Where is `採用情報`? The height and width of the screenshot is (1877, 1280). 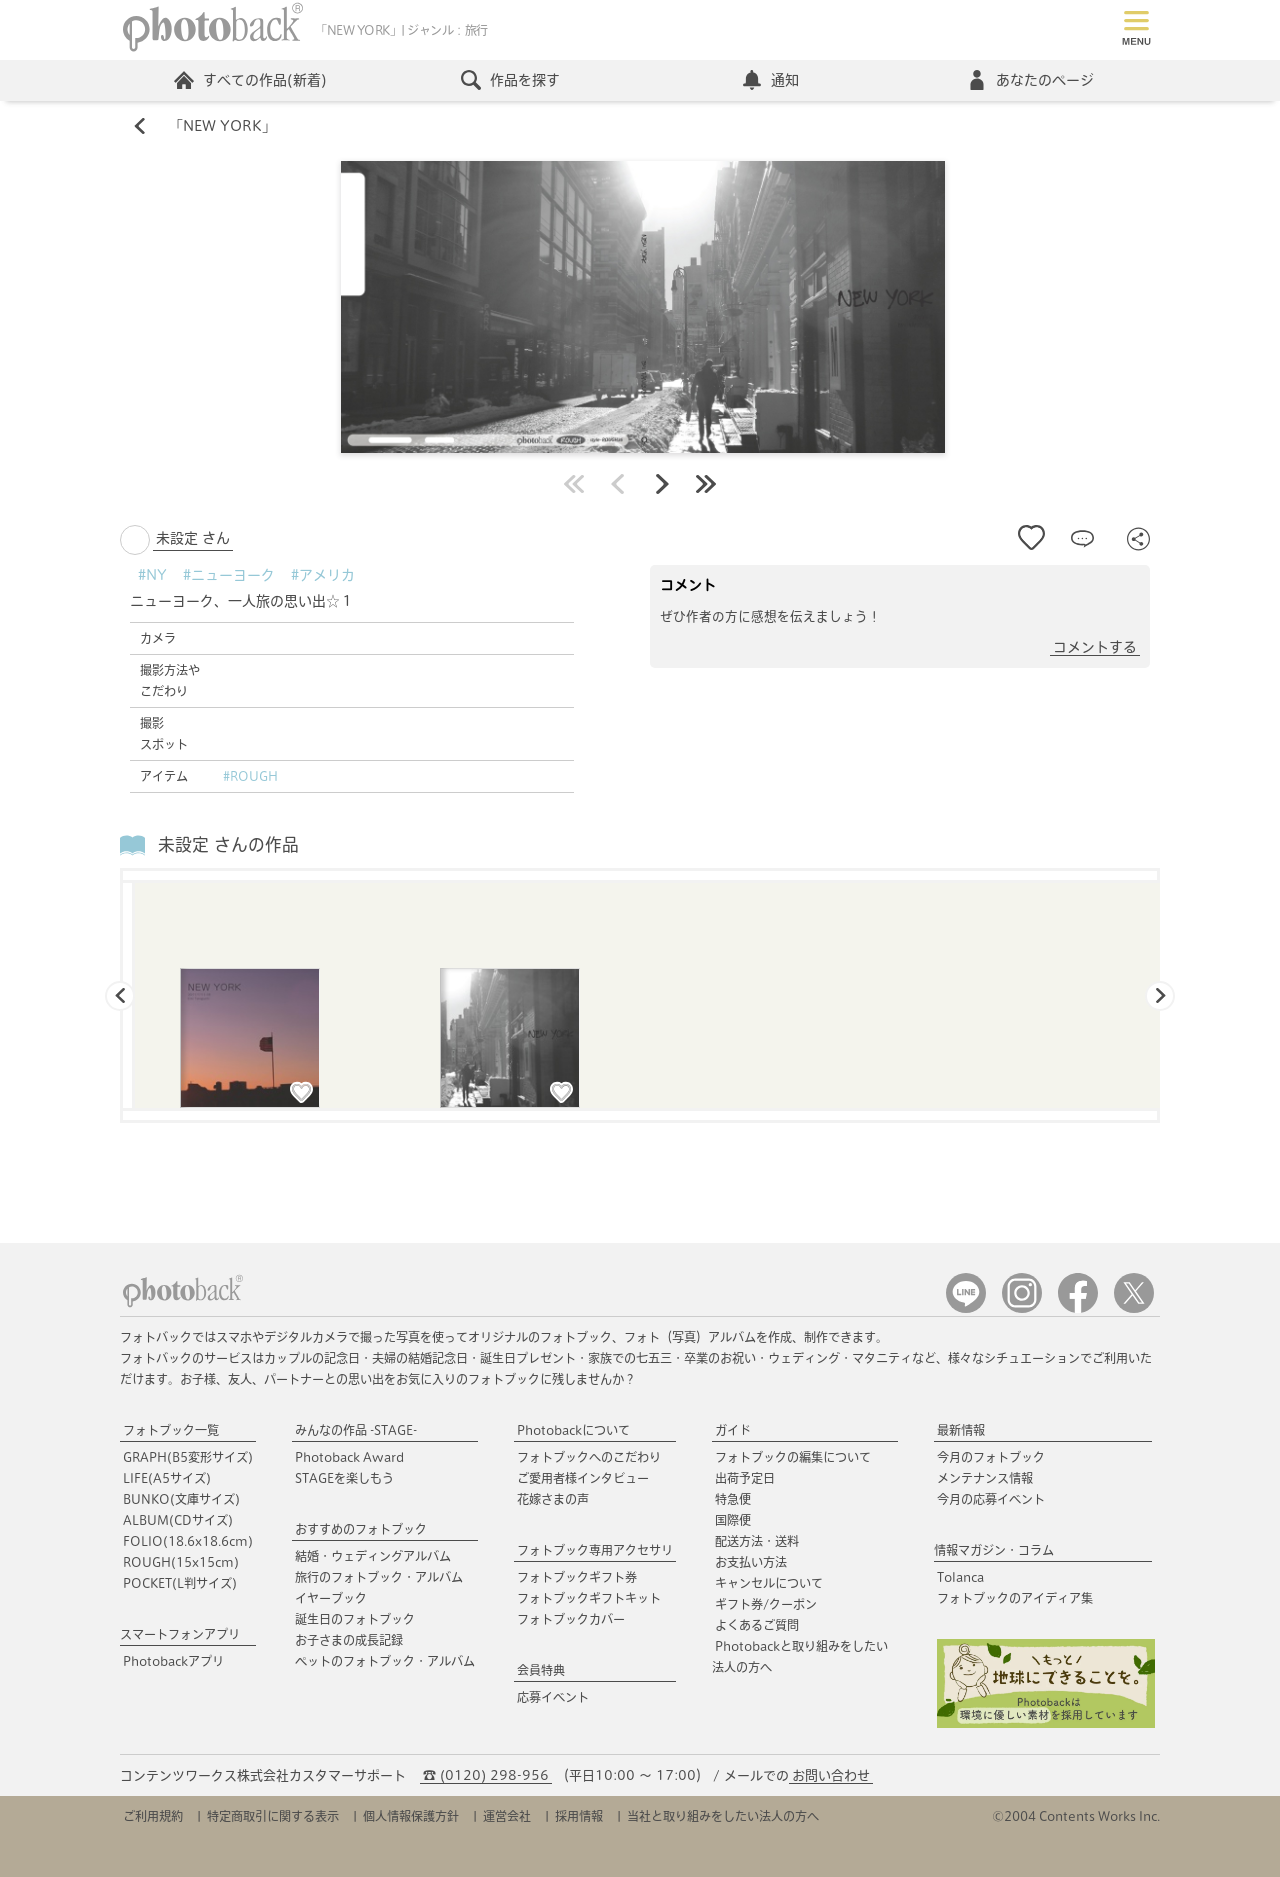 採用情報 is located at coordinates (579, 1816).